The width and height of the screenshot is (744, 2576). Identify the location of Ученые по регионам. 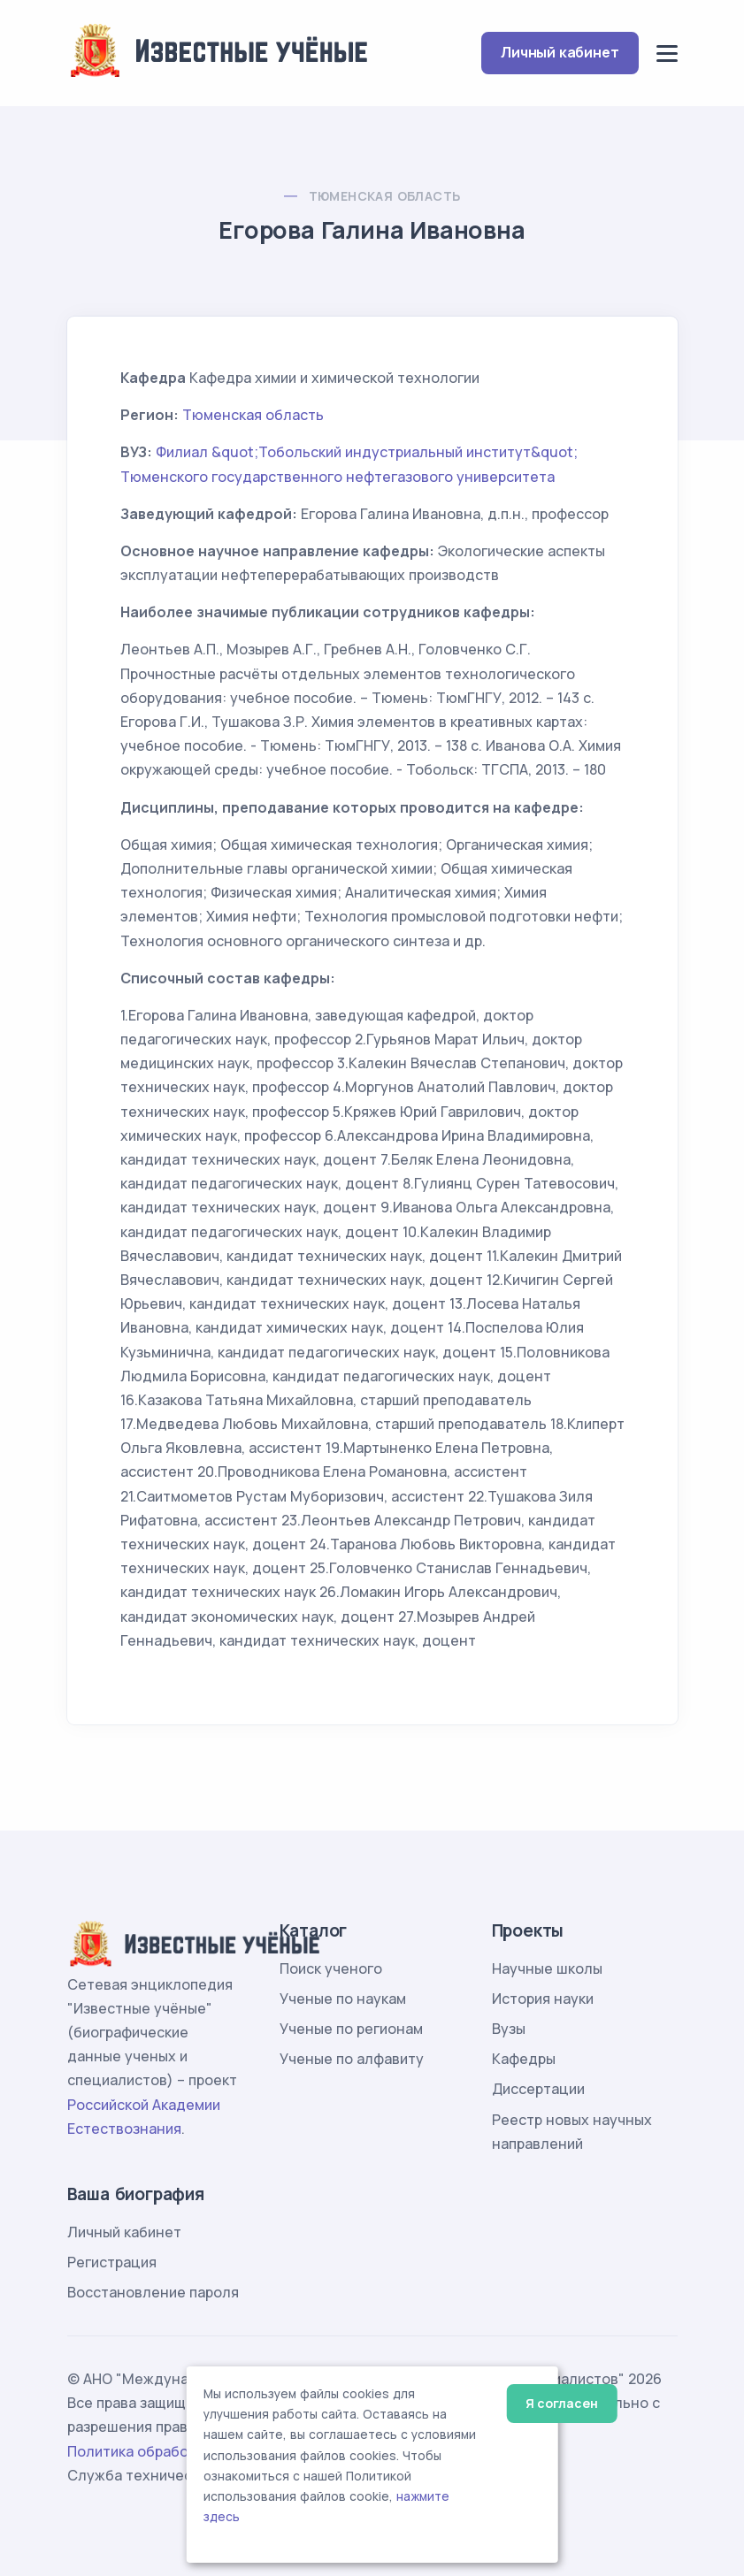
(351, 2028).